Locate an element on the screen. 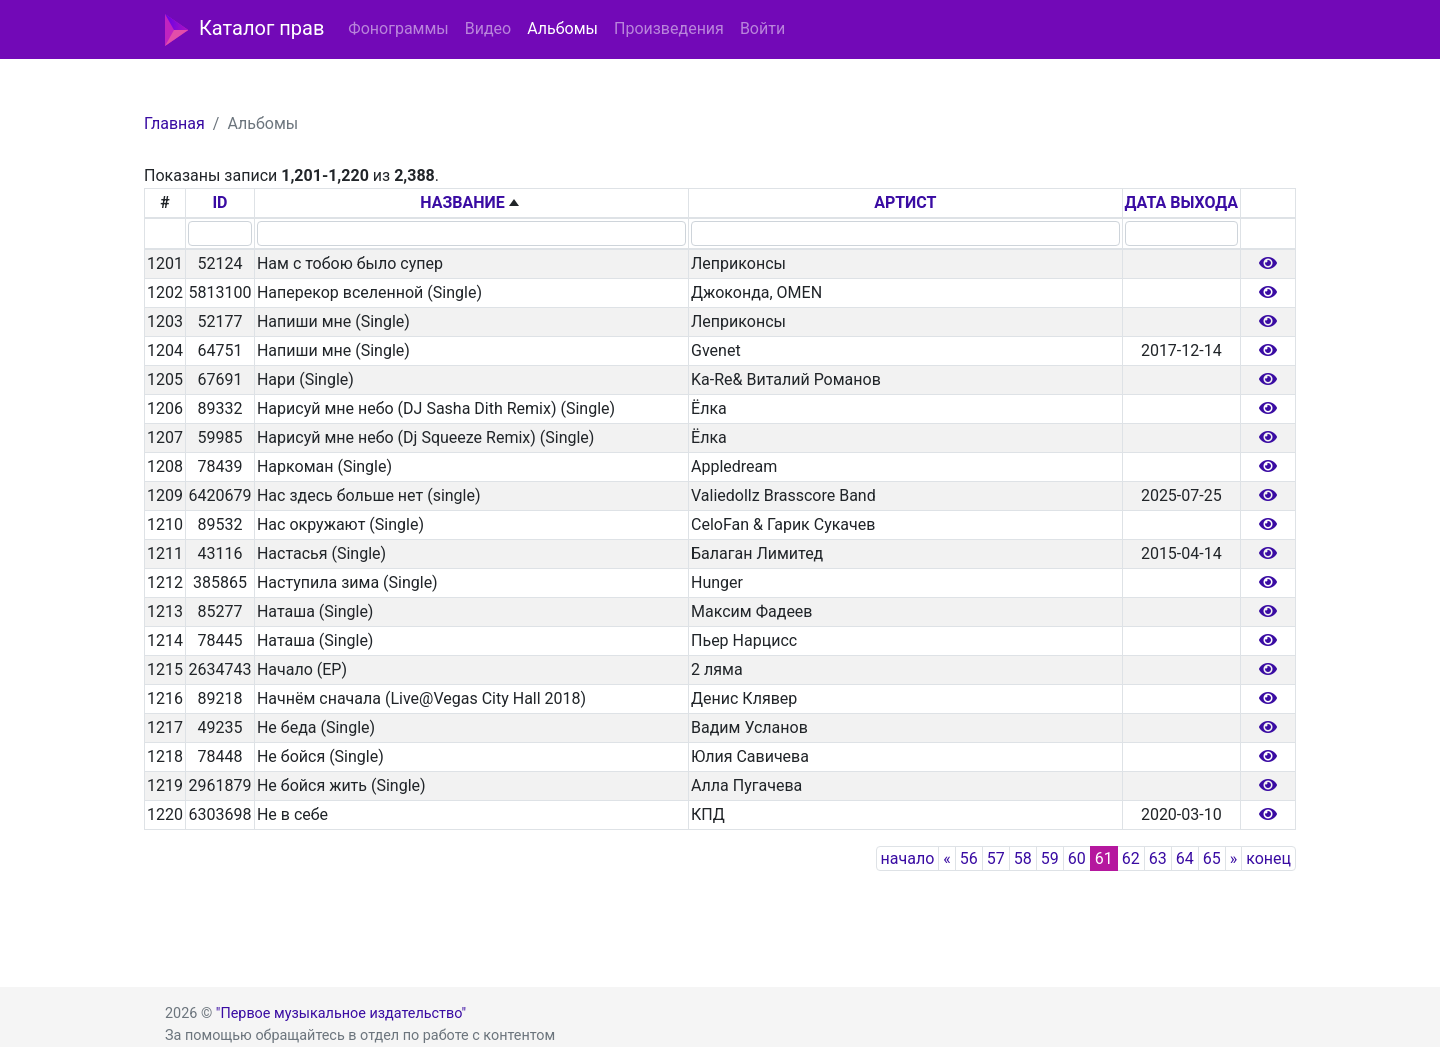  "Первое музыкальное издательство" is located at coordinates (341, 1013).